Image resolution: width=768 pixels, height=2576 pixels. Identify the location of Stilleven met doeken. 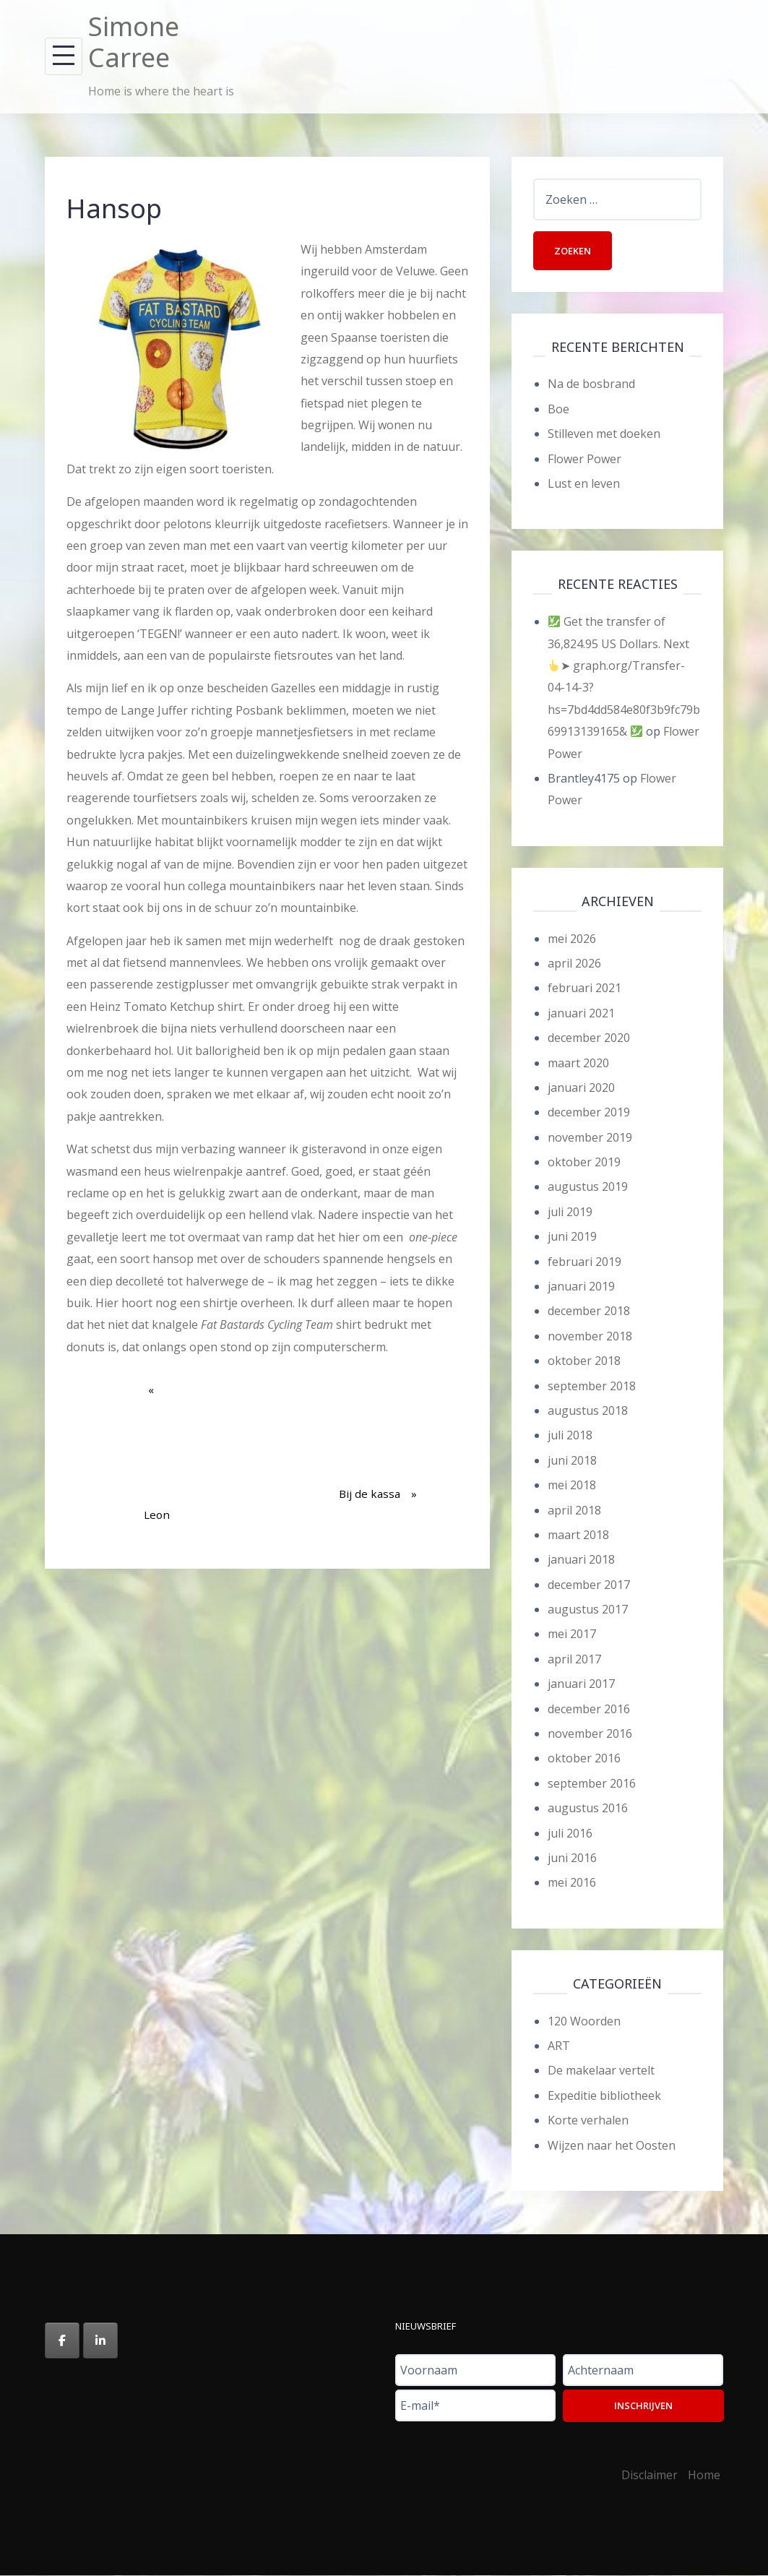
(604, 434).